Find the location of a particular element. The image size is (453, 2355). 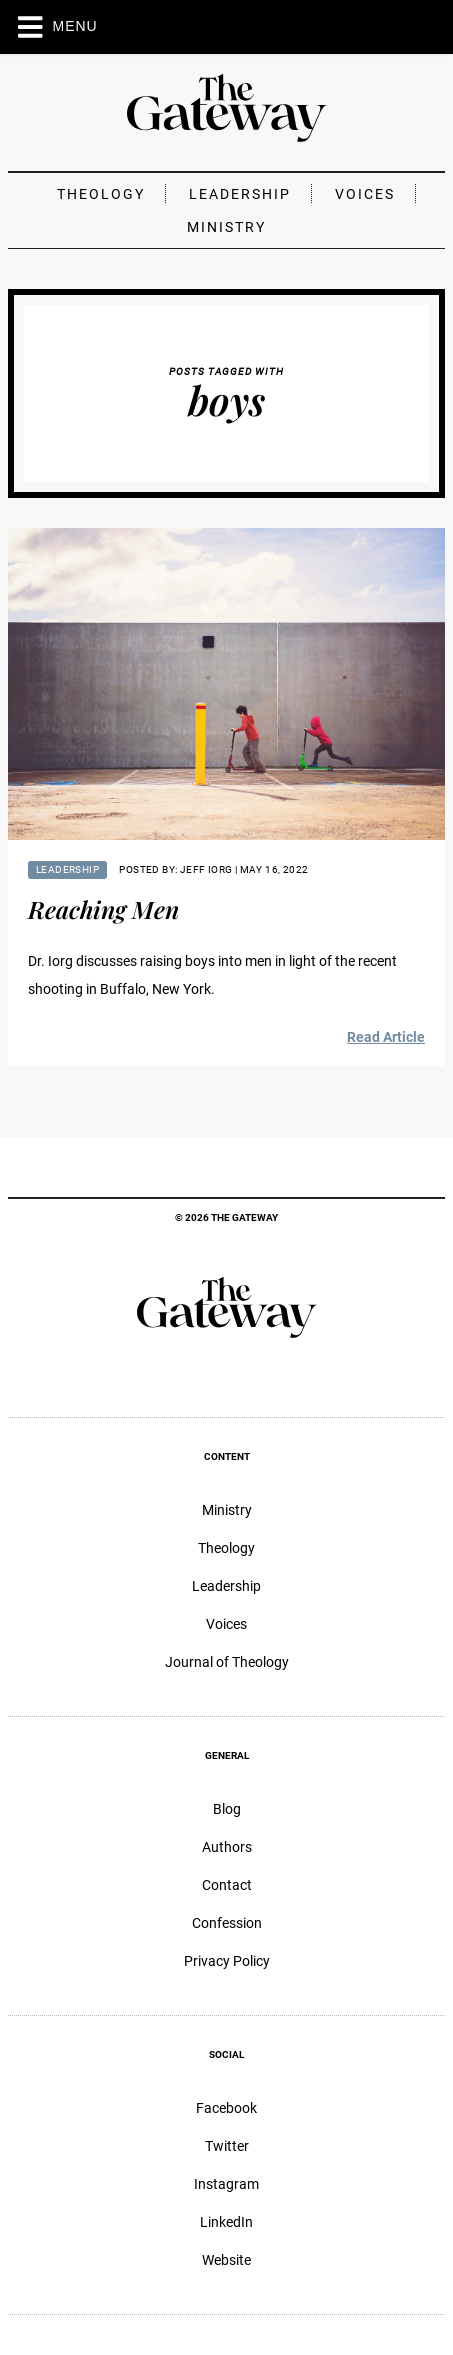

Confession is located at coordinates (227, 1923).